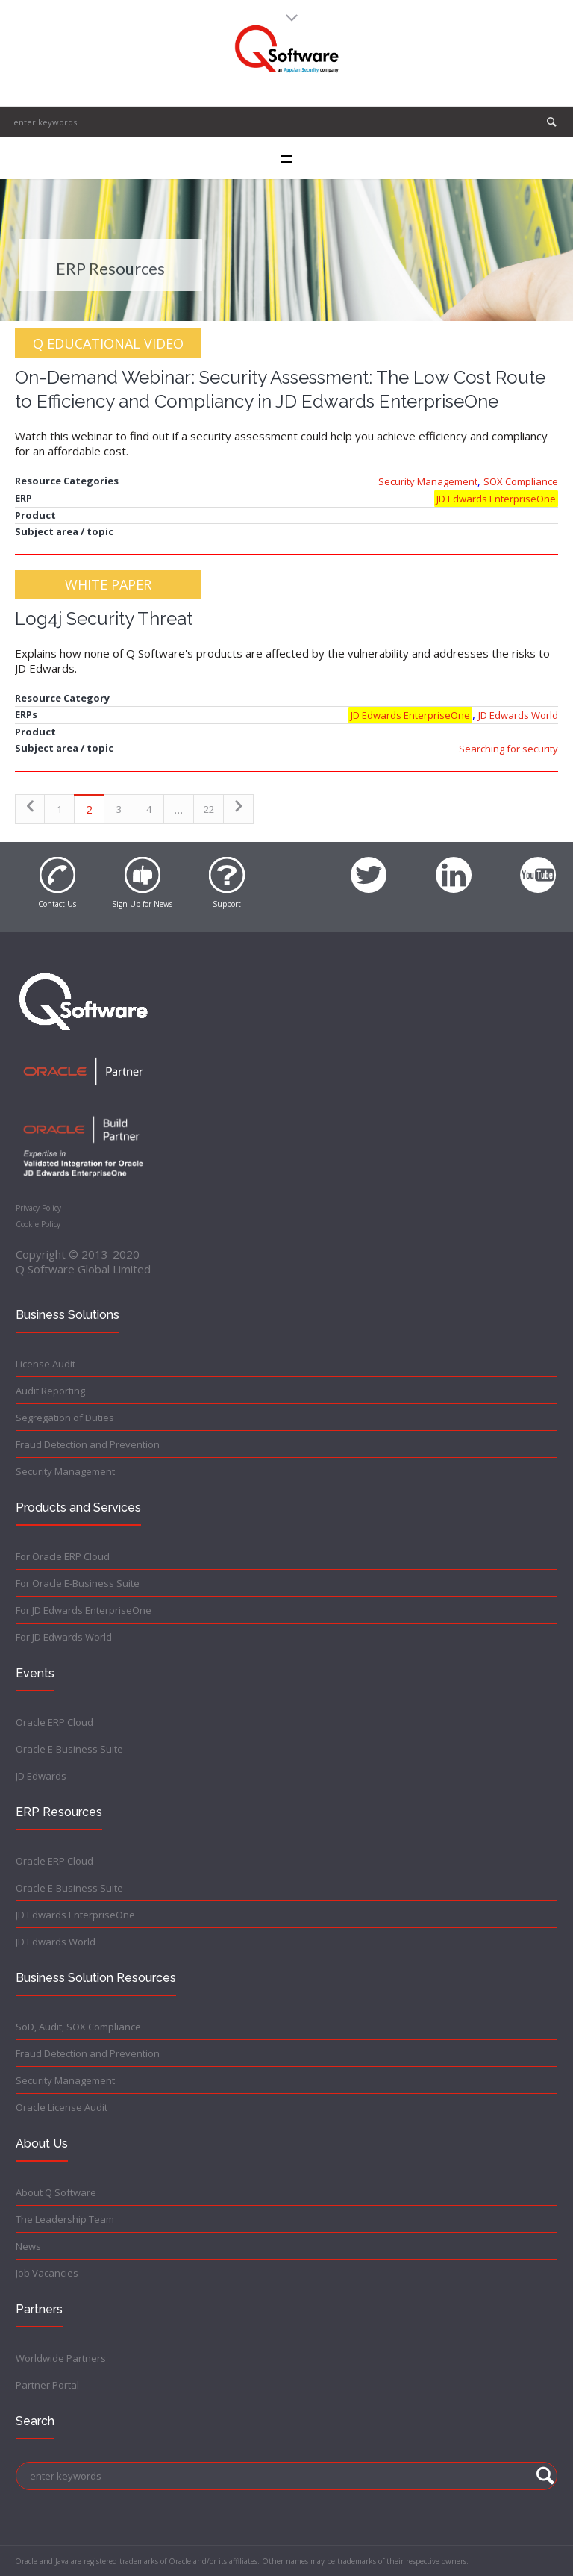 The width and height of the screenshot is (573, 2576). I want to click on 22, so click(209, 809).